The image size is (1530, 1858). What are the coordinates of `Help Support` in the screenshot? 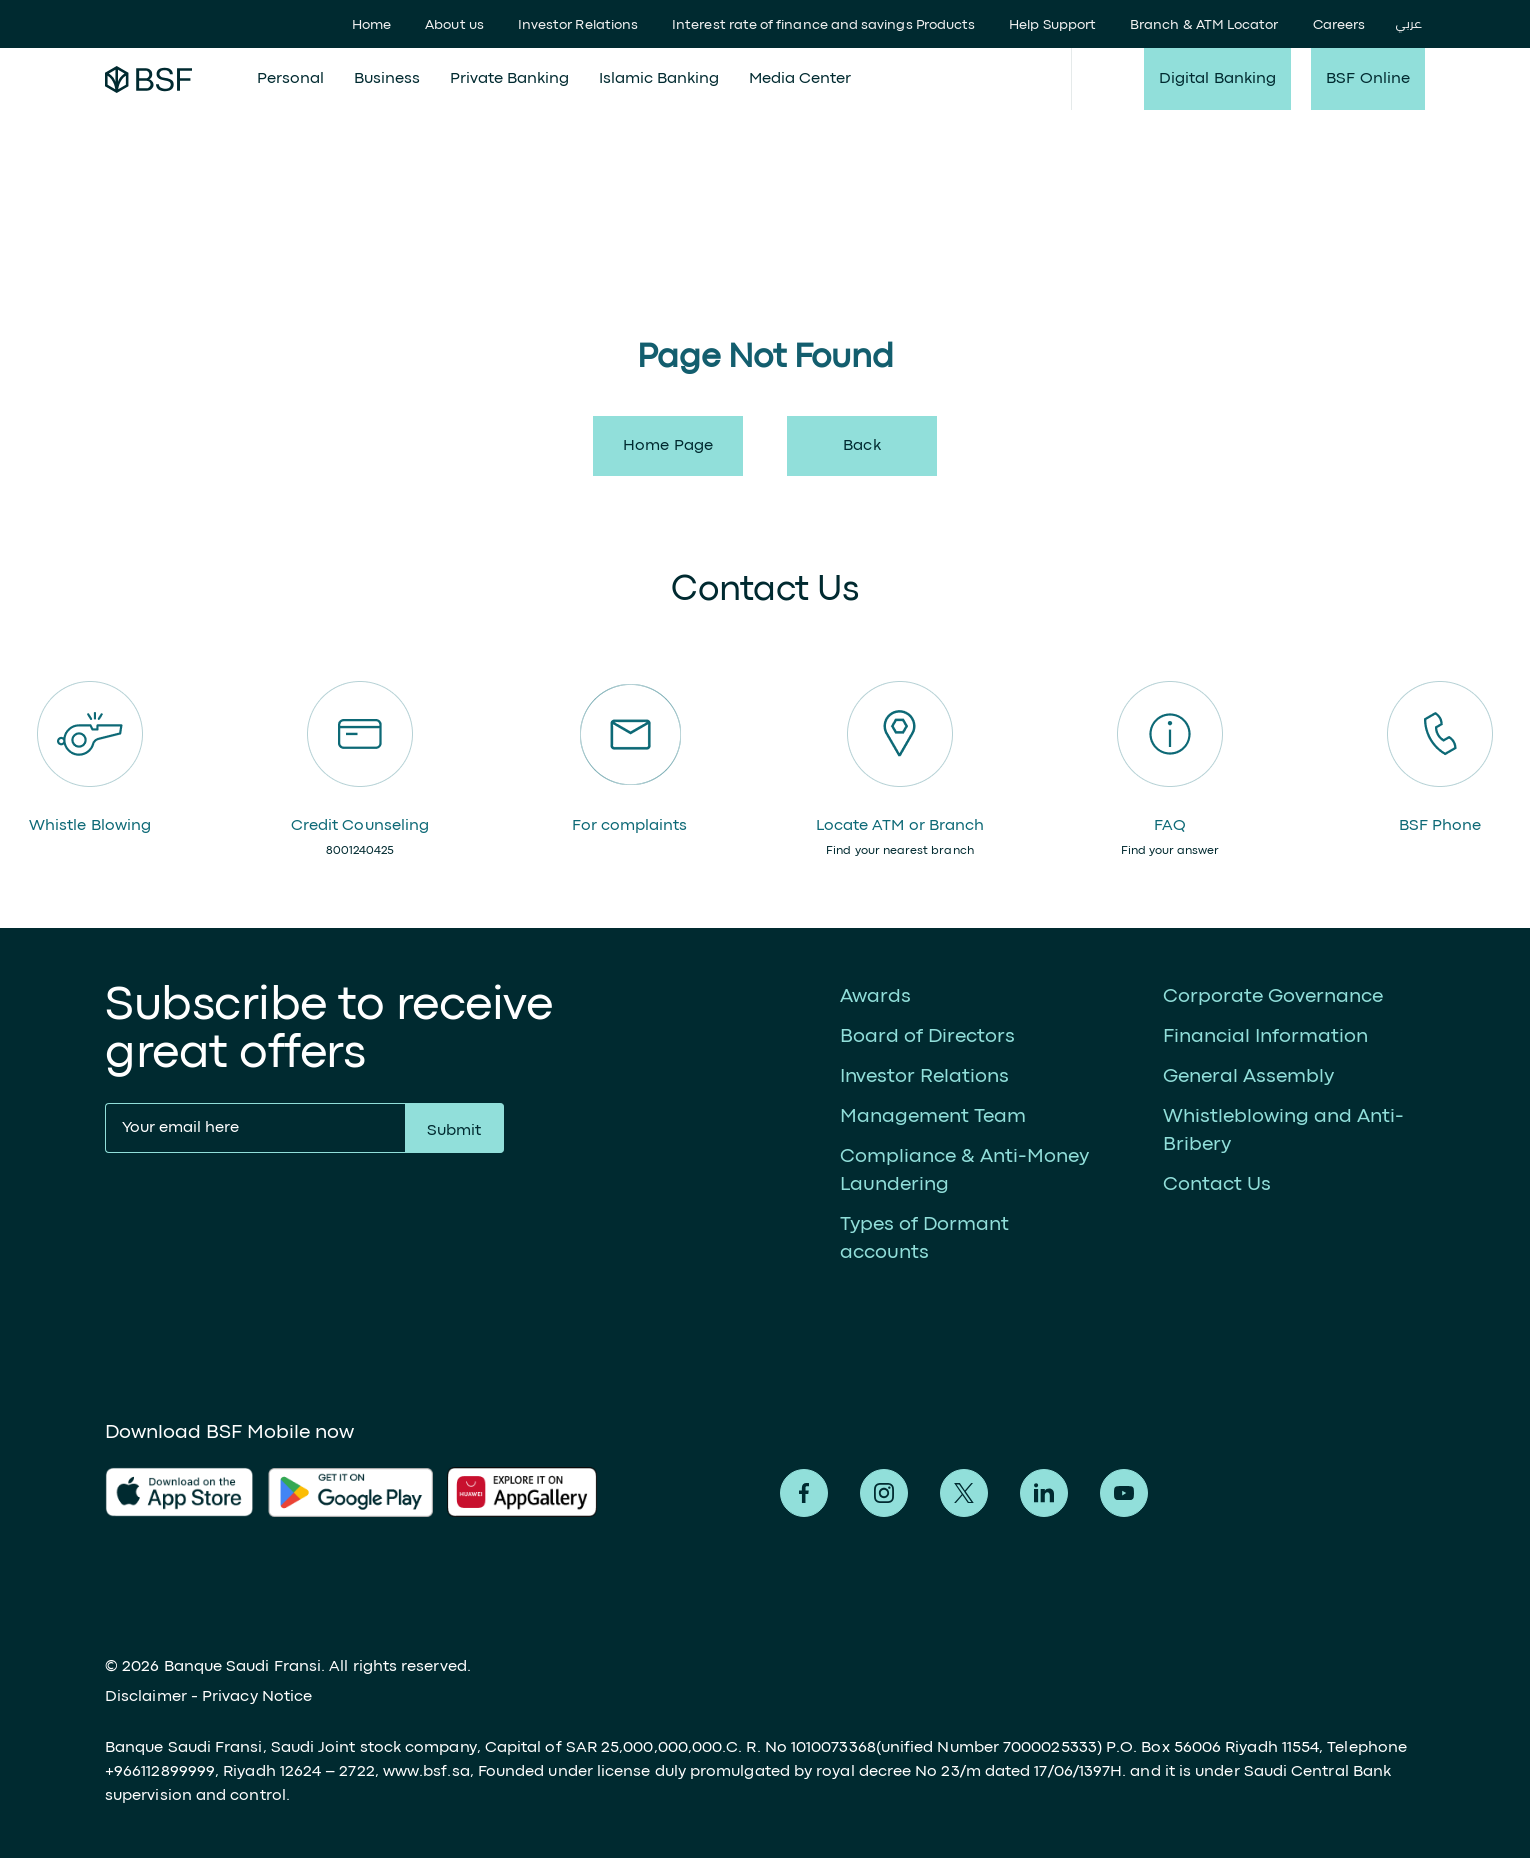 It's located at (1052, 25).